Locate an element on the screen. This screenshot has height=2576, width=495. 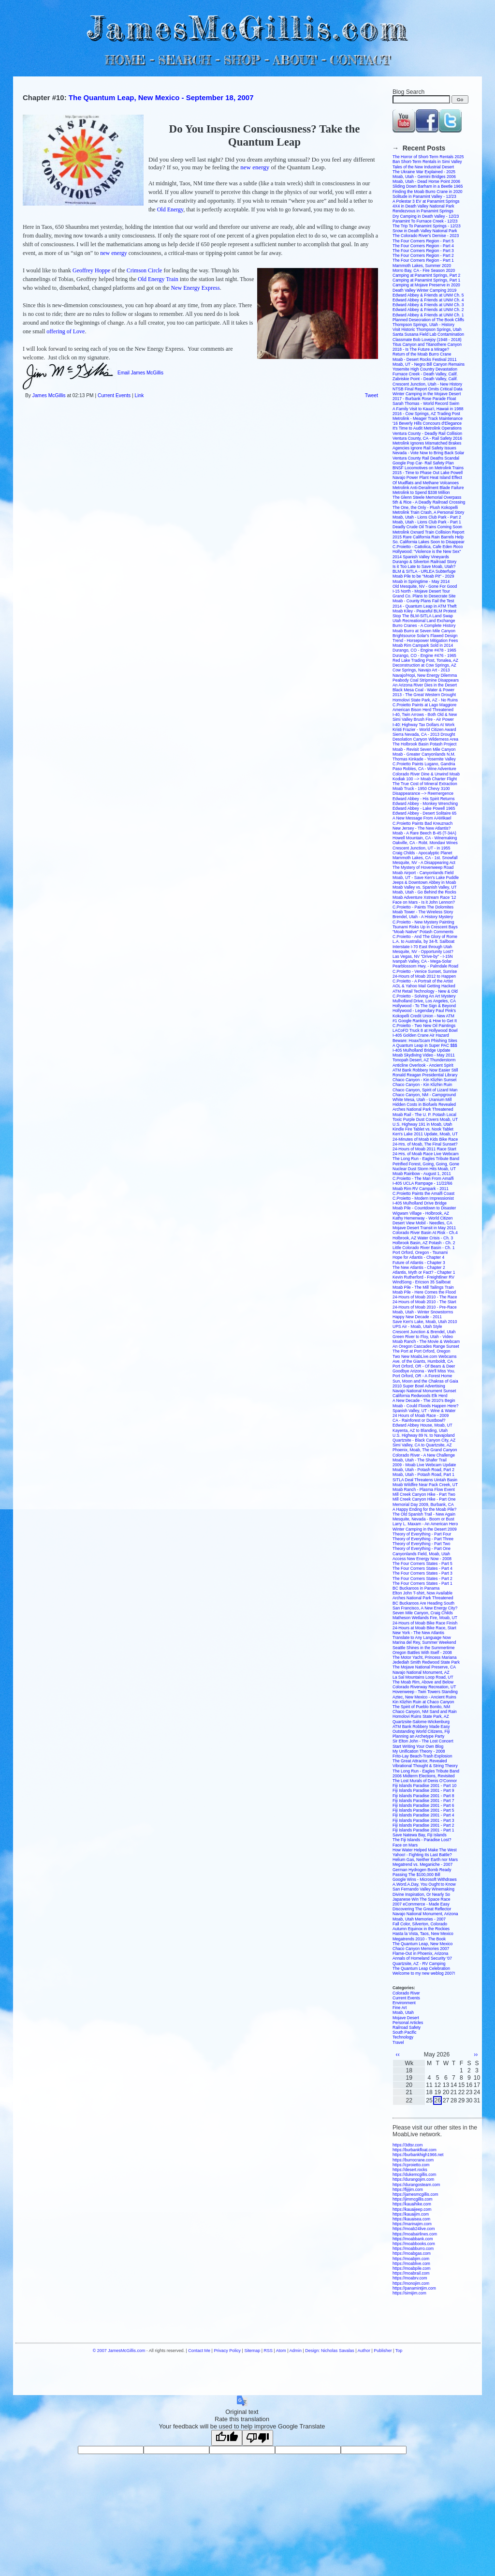
Moab, Utah - Winter Snowstorms is located at coordinates (423, 1312).